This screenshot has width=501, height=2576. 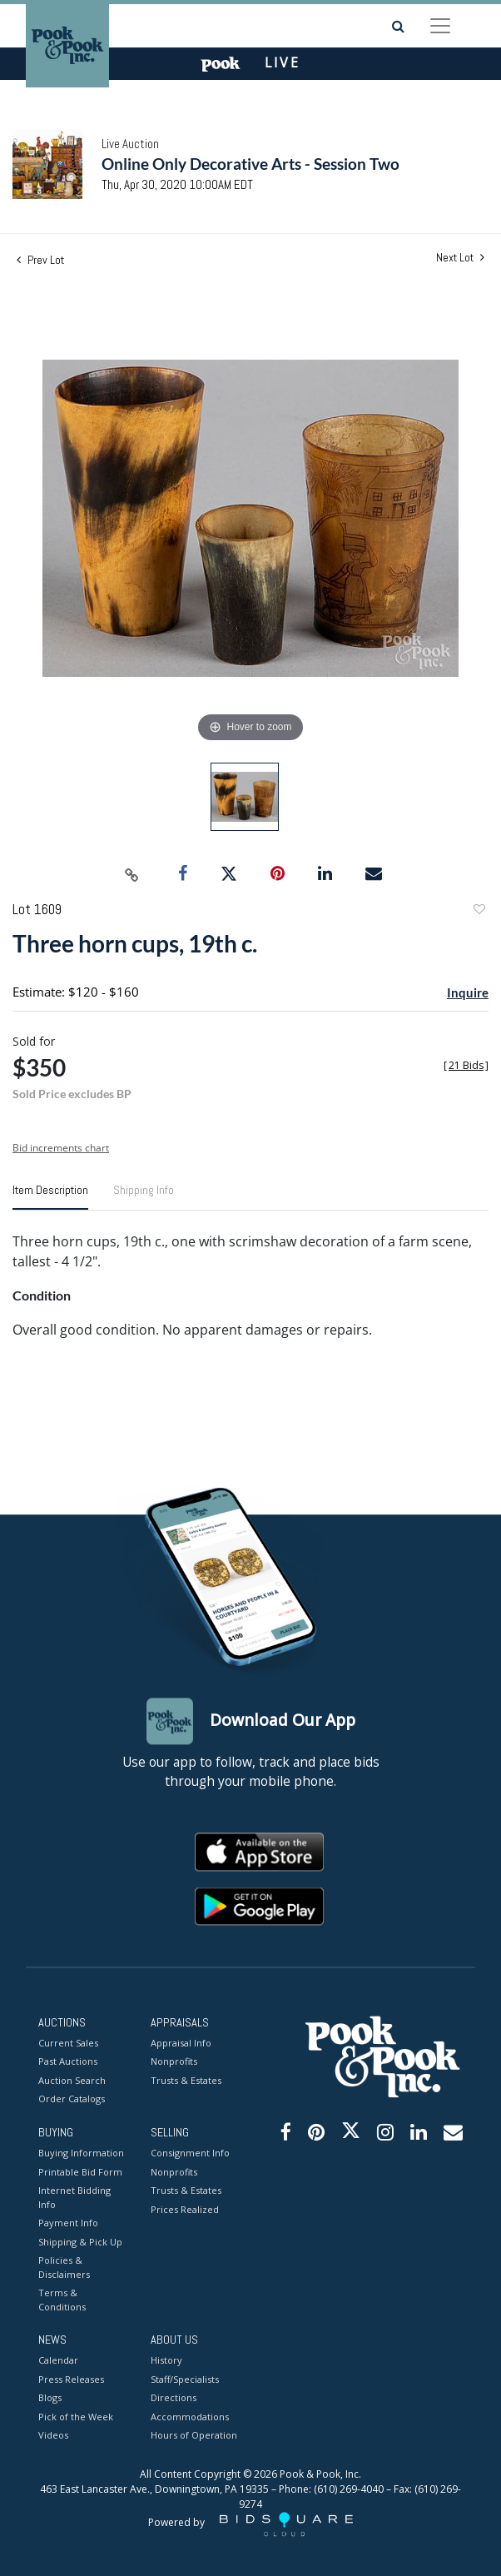 What do you see at coordinates (468, 992) in the screenshot?
I see `Inquire` at bounding box center [468, 992].